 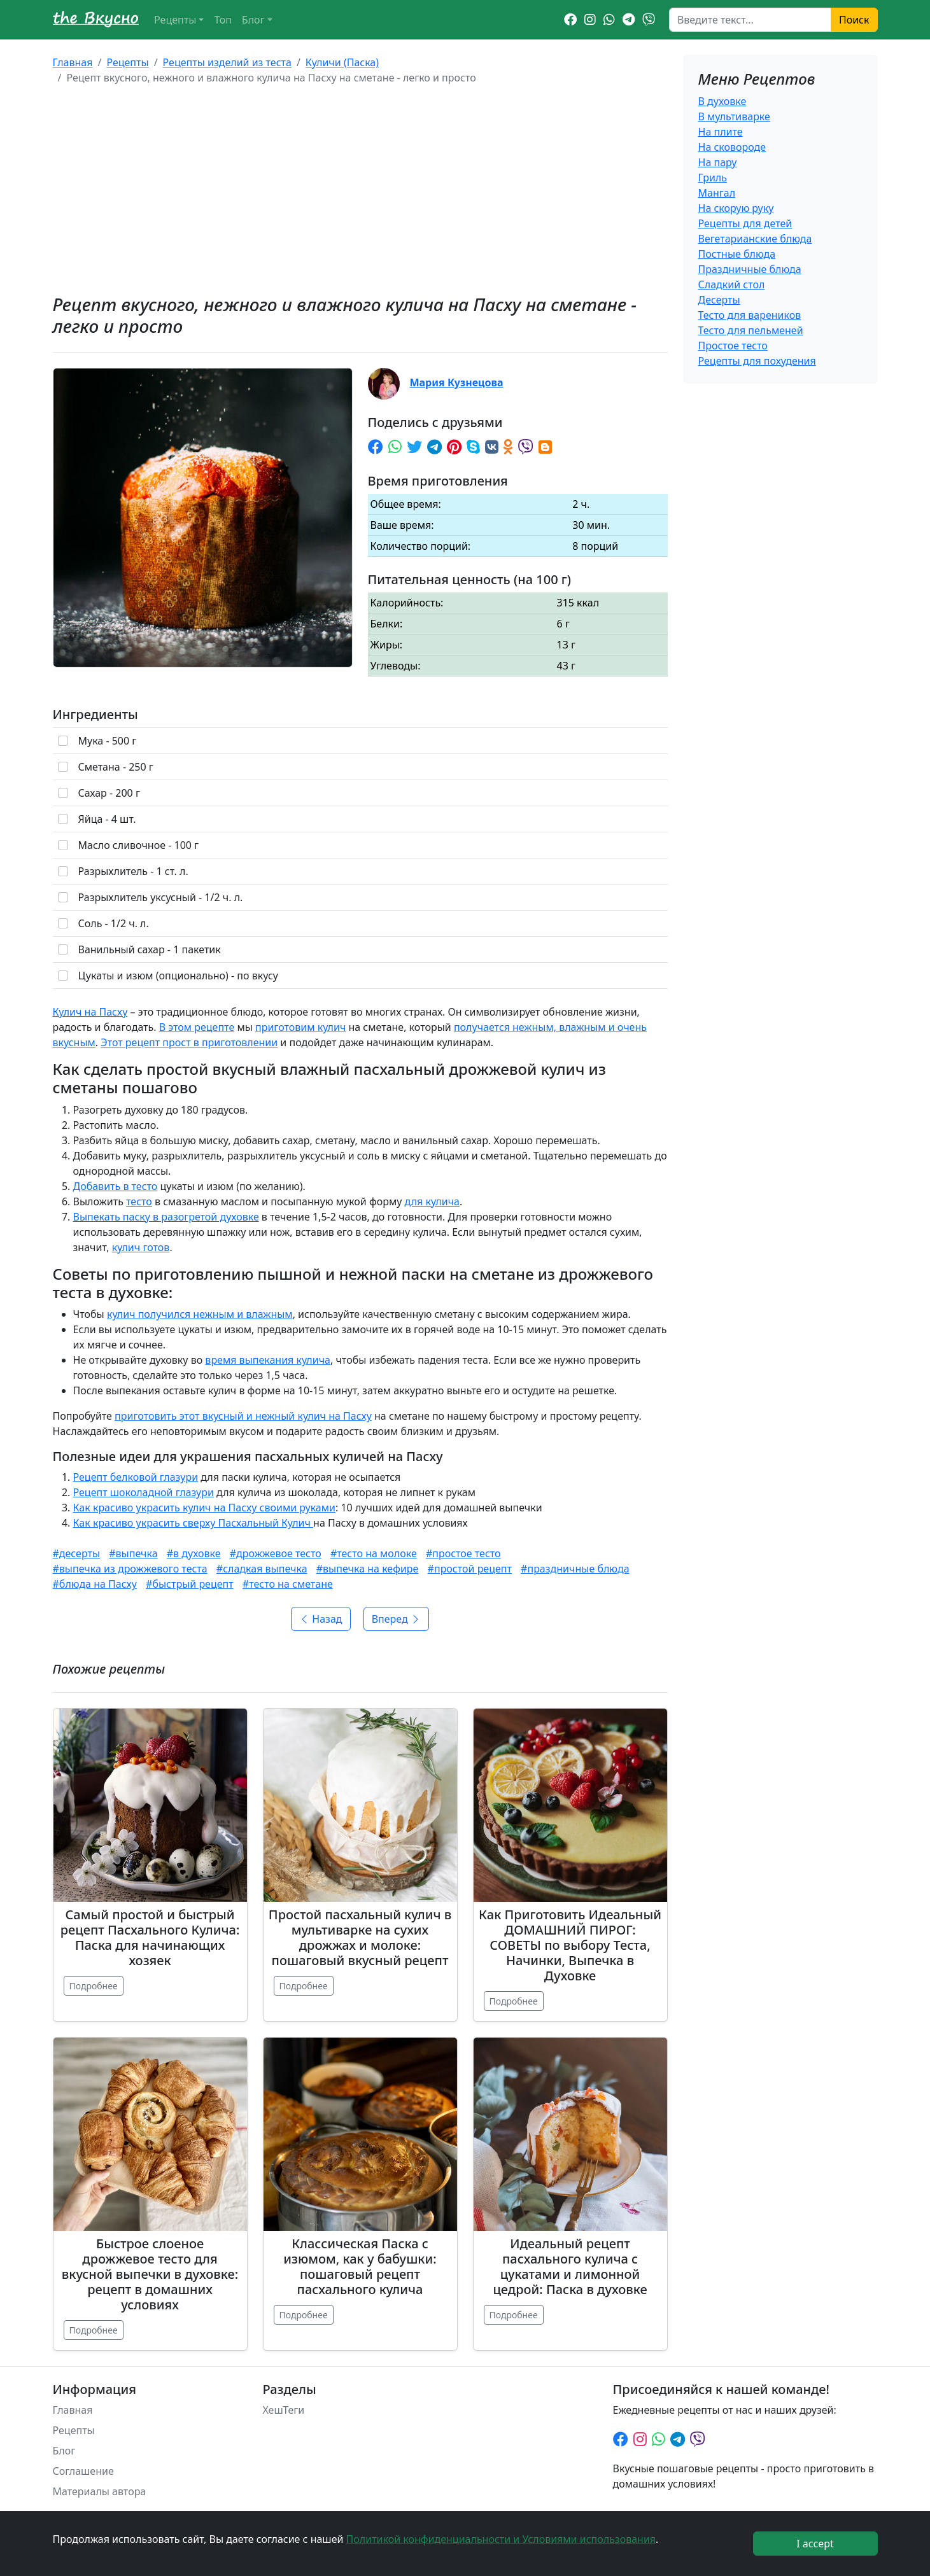 I want to click on Подробнее [Подробнее: Классическая Паска с изюмом, как у бабушки: пошаговый рецепт пасхального кулича], so click(x=303, y=2315).